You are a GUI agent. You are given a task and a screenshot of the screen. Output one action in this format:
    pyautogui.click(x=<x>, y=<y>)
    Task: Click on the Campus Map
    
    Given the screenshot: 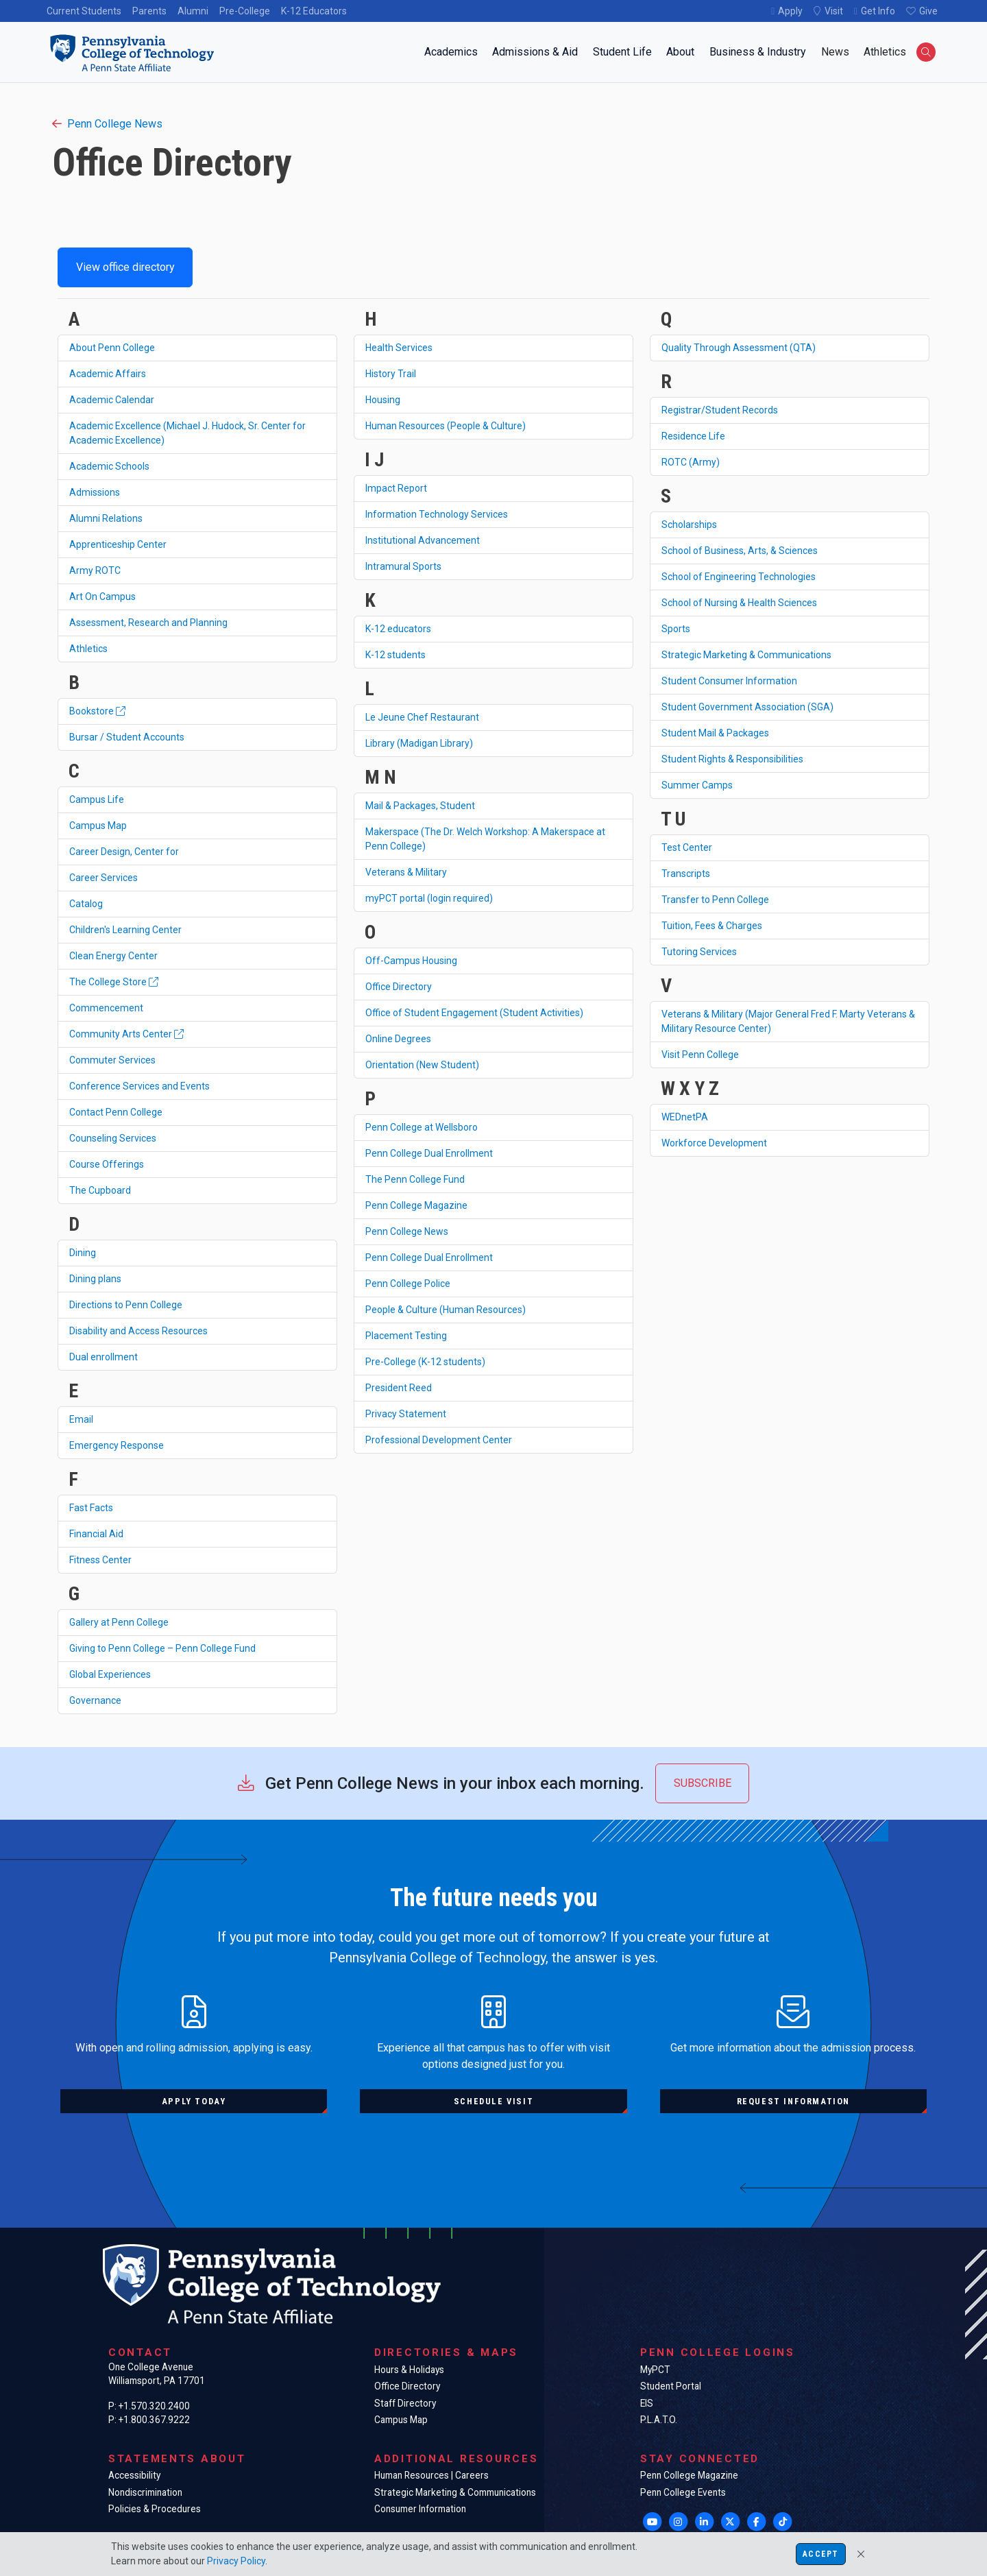 What is the action you would take?
    pyautogui.click(x=98, y=825)
    